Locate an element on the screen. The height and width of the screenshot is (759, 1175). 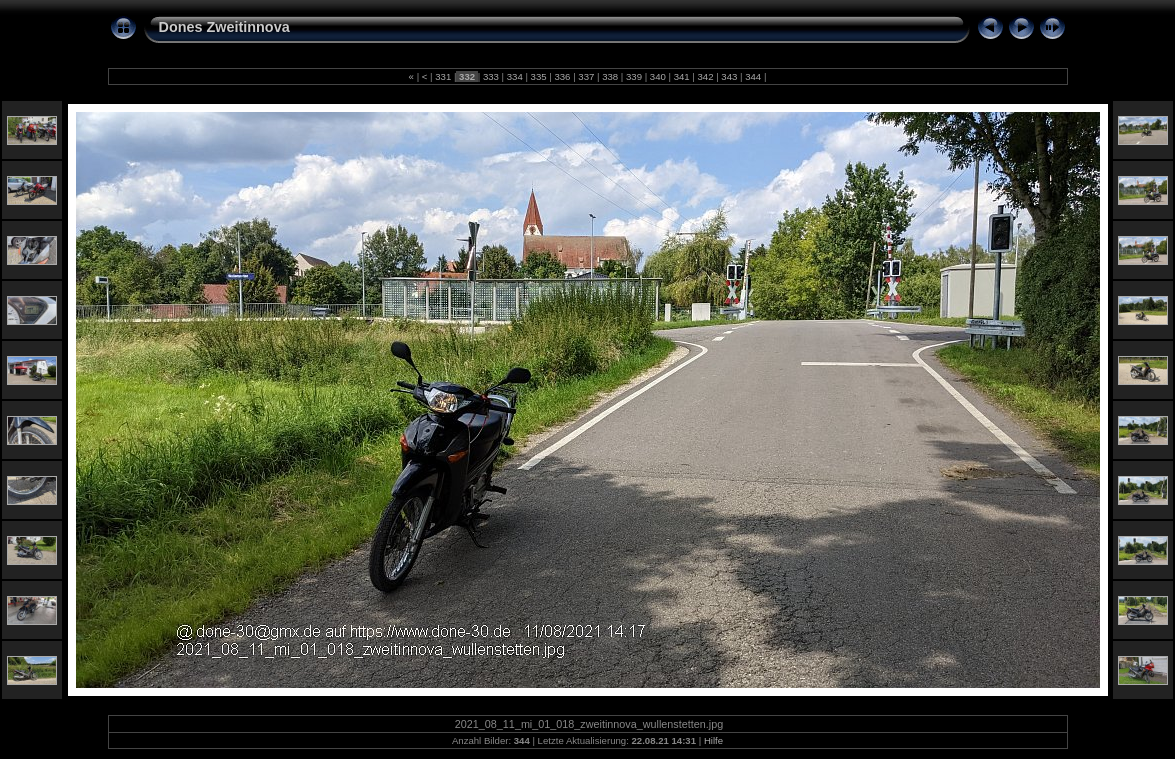
Dones Zweitinnova is located at coordinates (224, 27).